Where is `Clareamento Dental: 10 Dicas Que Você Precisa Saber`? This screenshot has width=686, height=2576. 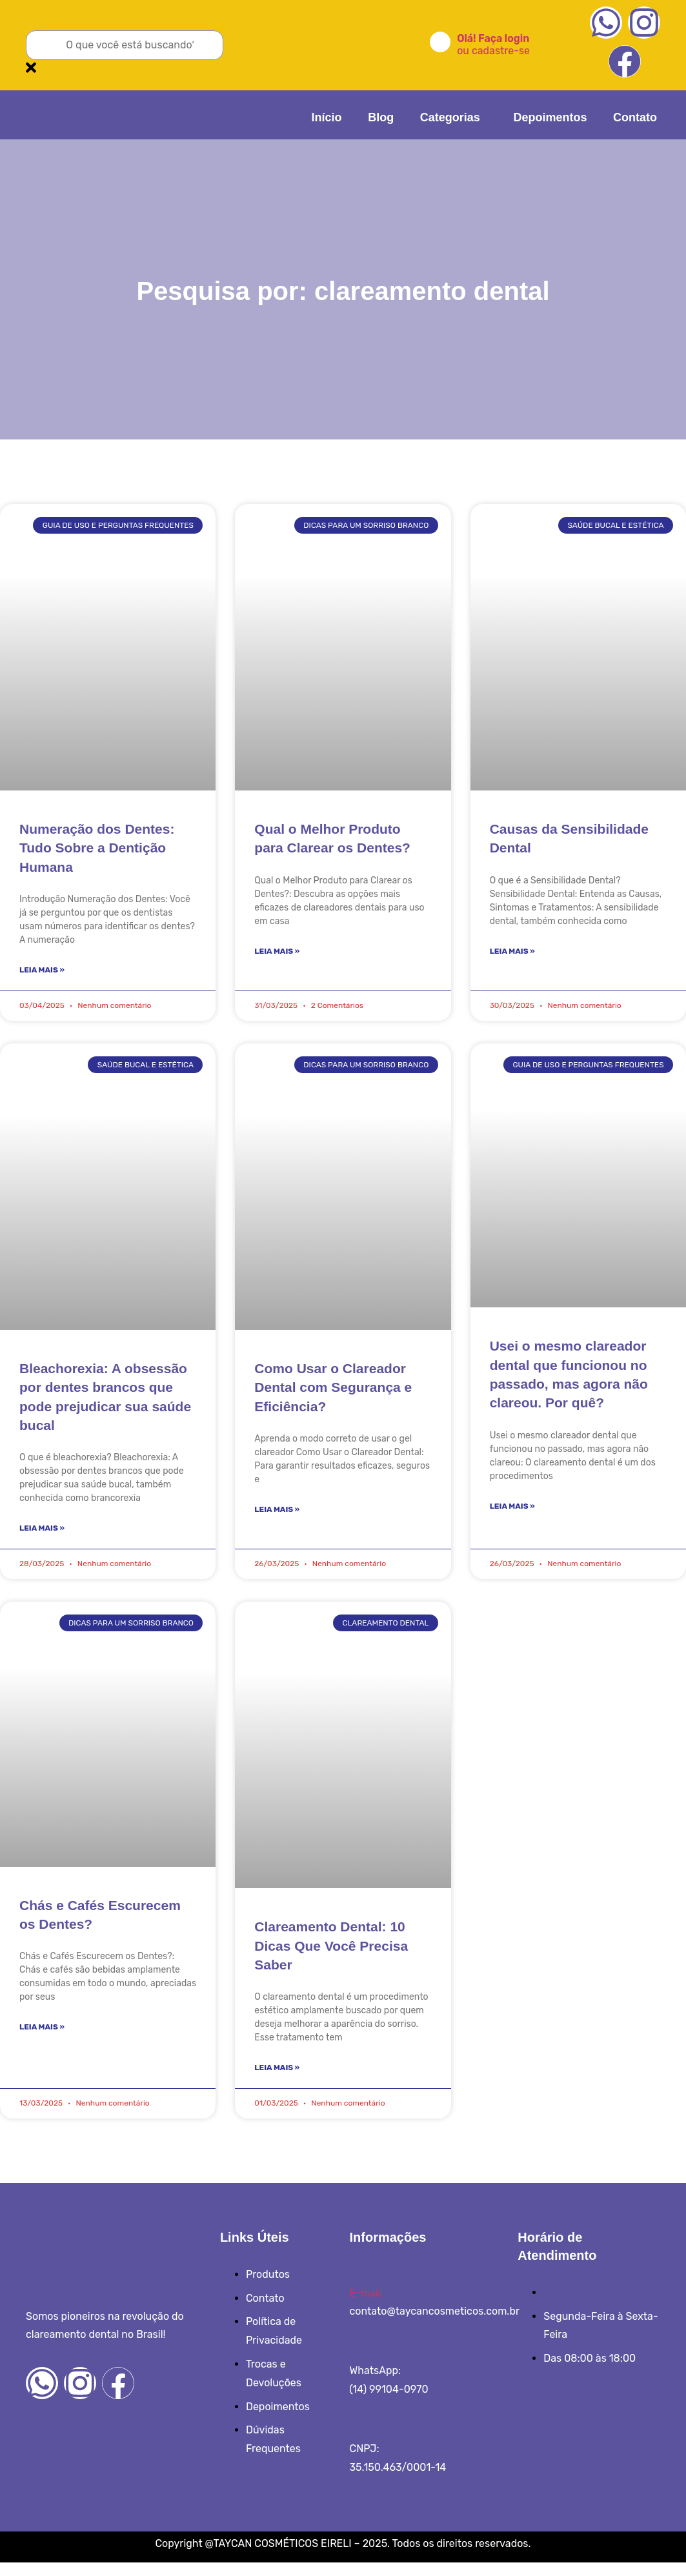
Clareamento Dental: 10 Dicas Que Você Precisa Saber is located at coordinates (331, 1954).